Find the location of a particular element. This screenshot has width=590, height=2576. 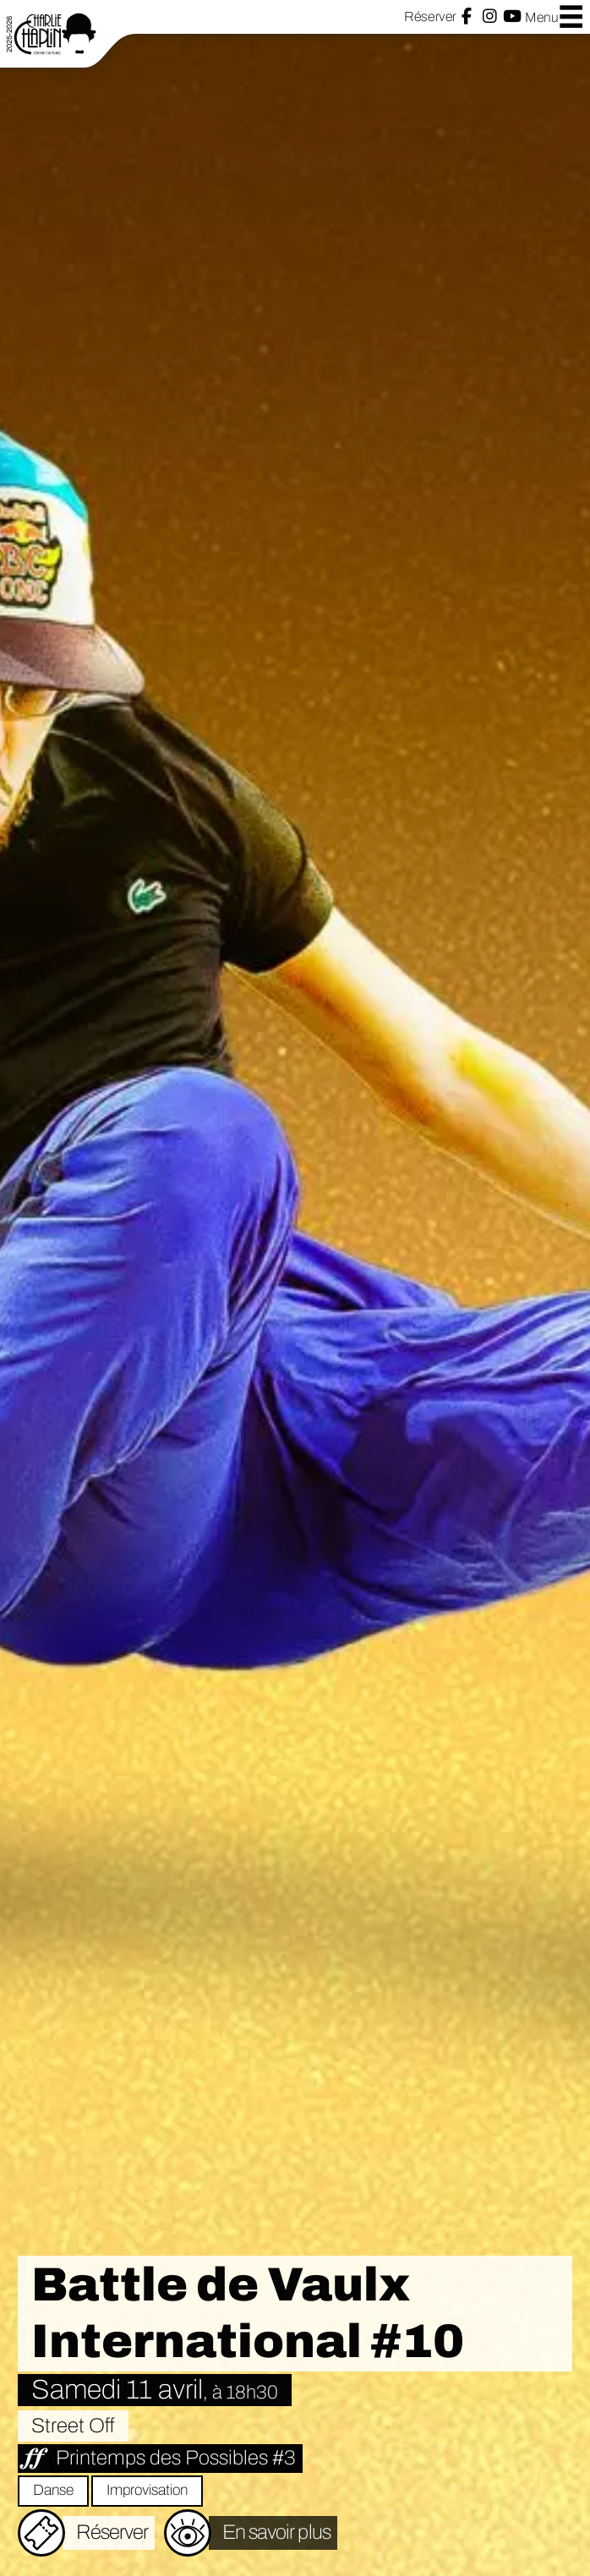

Danse is located at coordinates (53, 2490).